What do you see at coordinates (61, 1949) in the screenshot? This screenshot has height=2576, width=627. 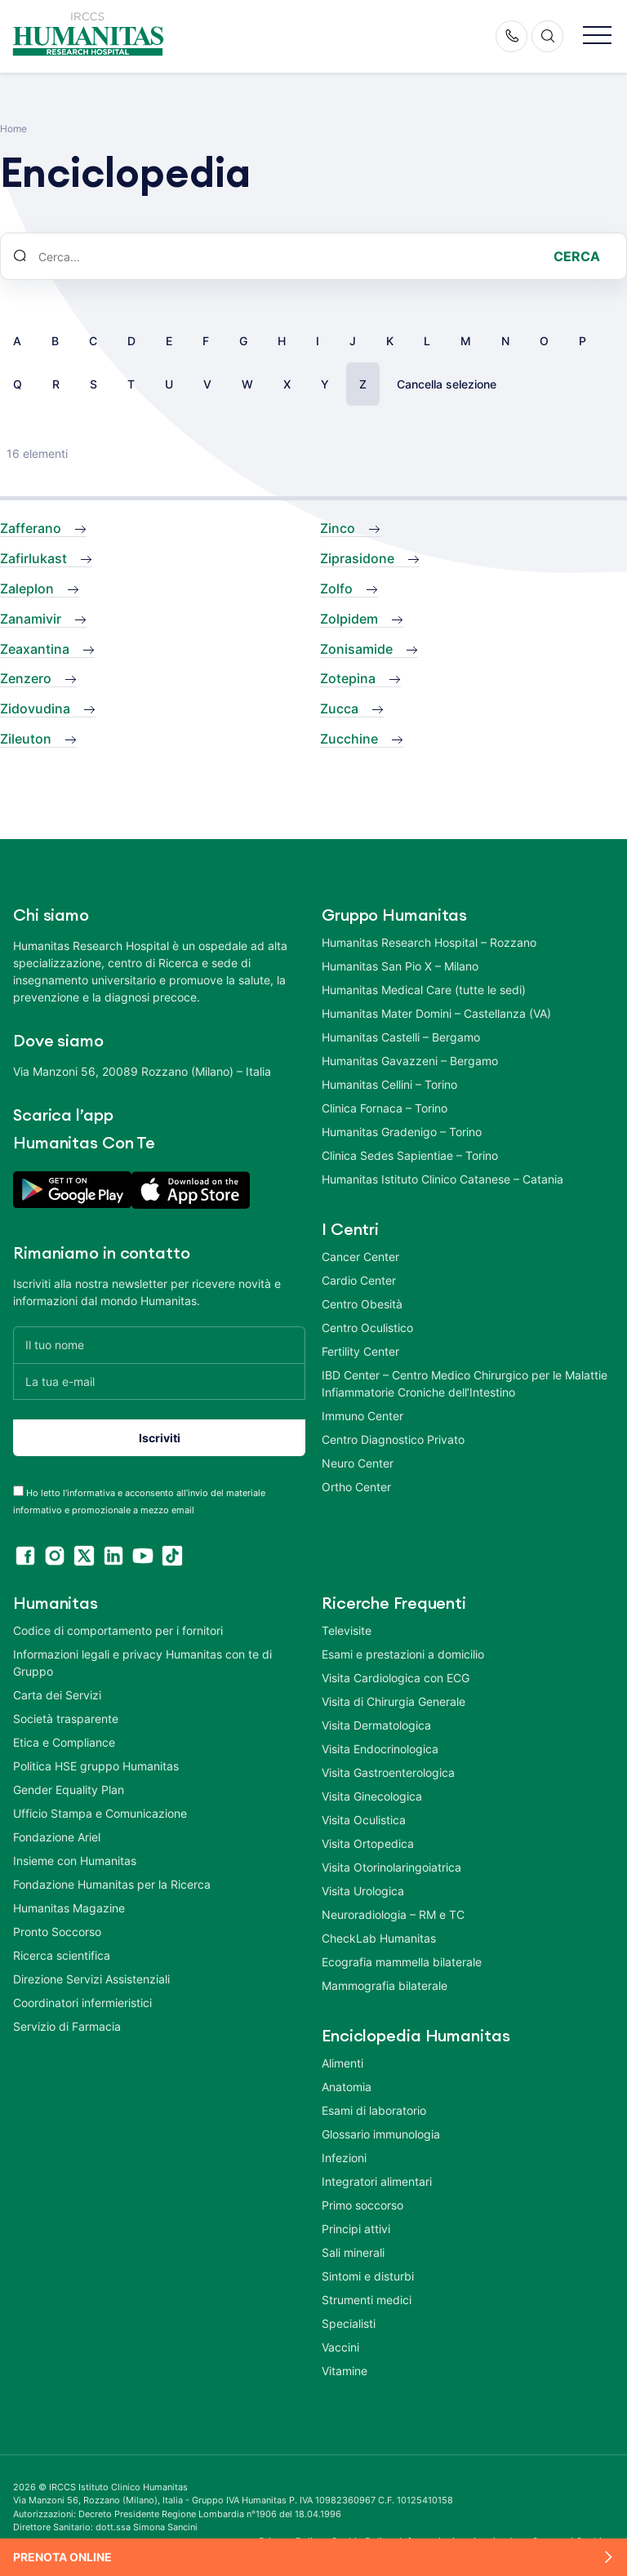 I see `Ricerca scientifica` at bounding box center [61, 1949].